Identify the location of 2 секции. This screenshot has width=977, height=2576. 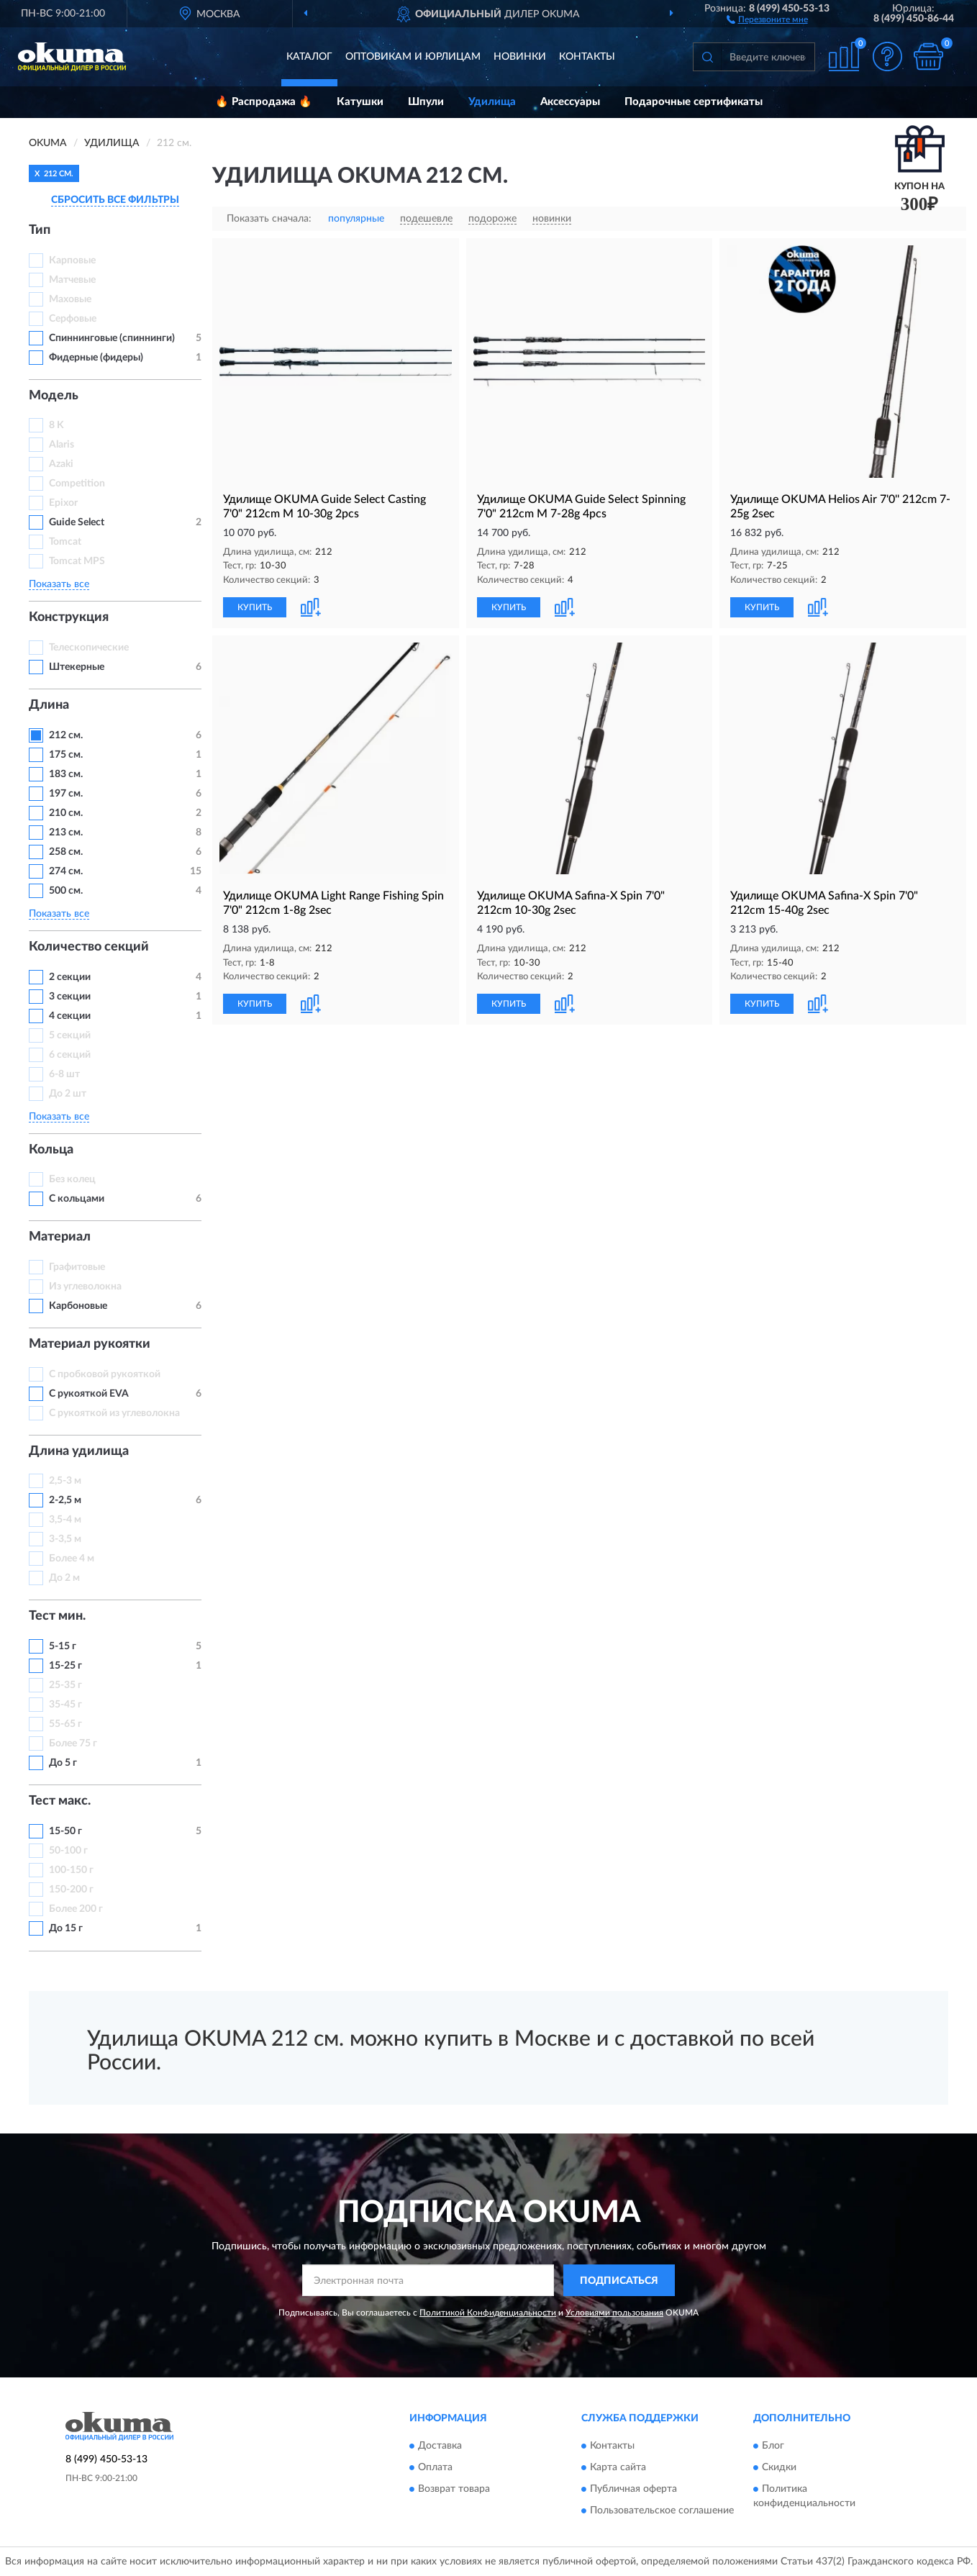
(70, 977).